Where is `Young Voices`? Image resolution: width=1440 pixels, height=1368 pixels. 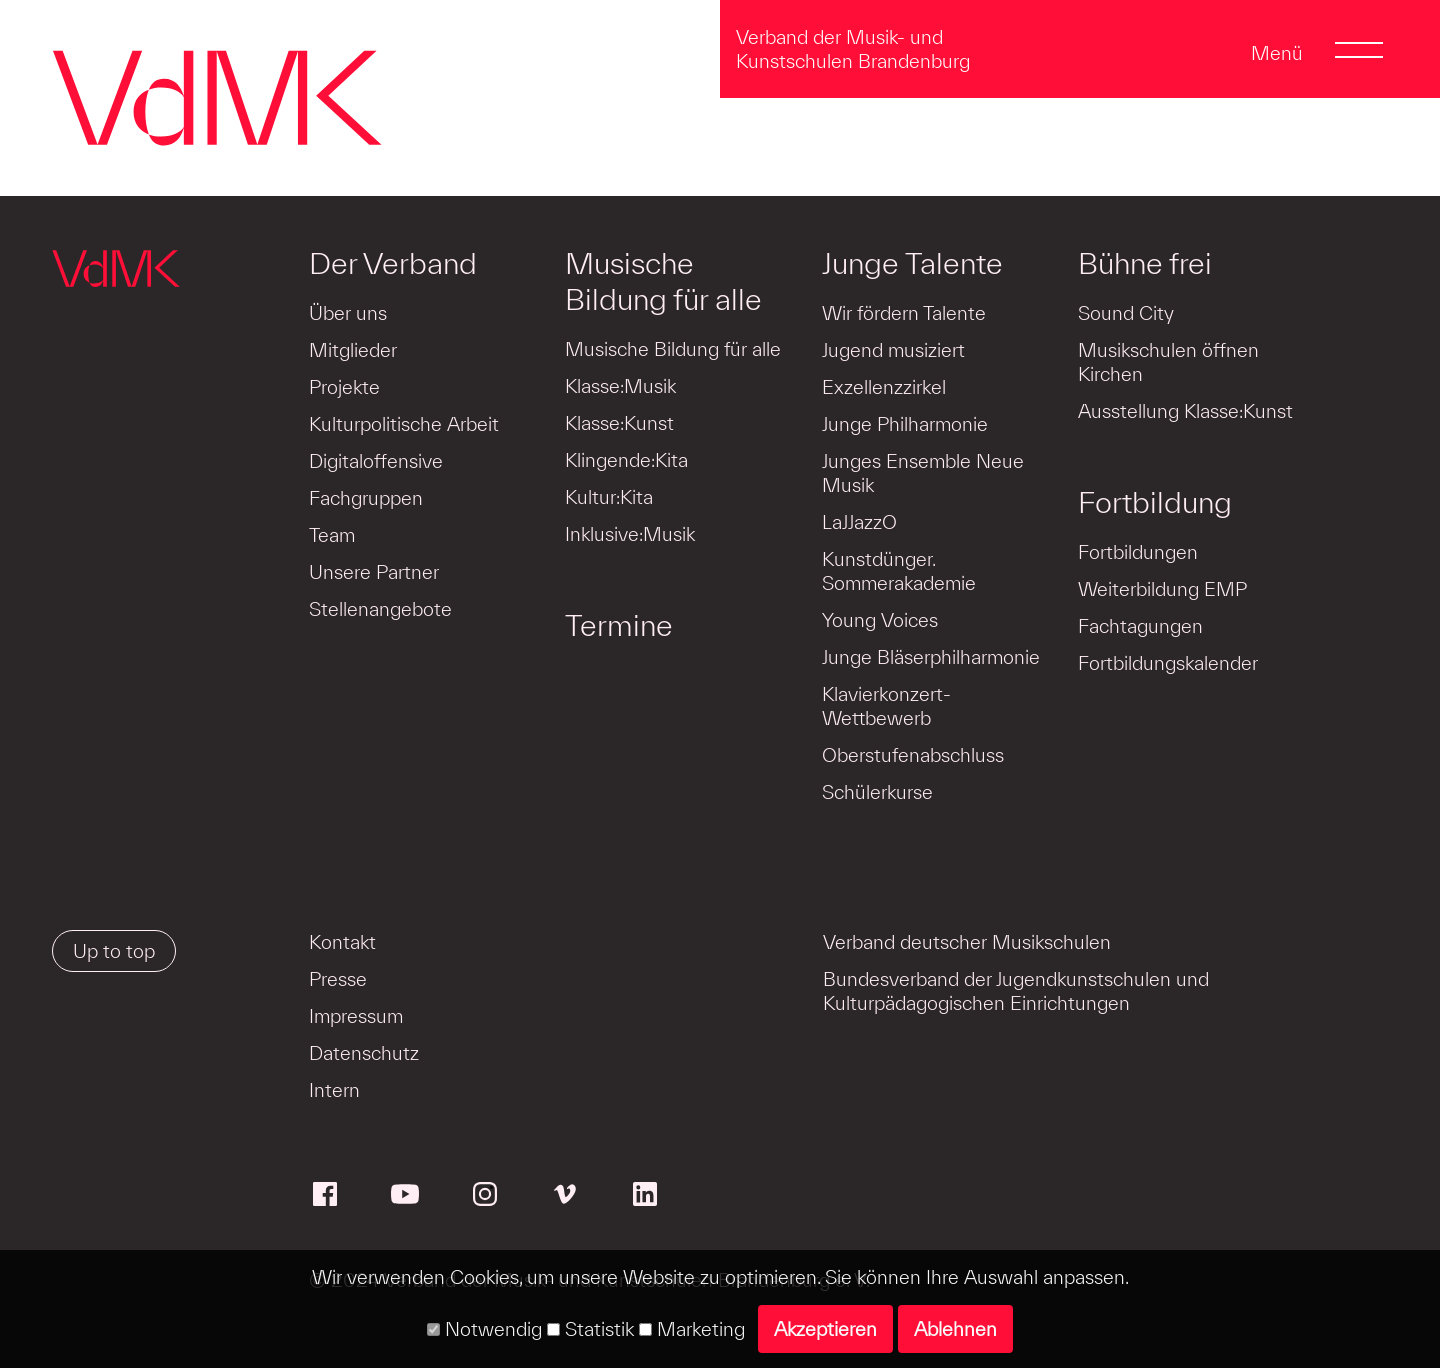 Young Voices is located at coordinates (880, 620).